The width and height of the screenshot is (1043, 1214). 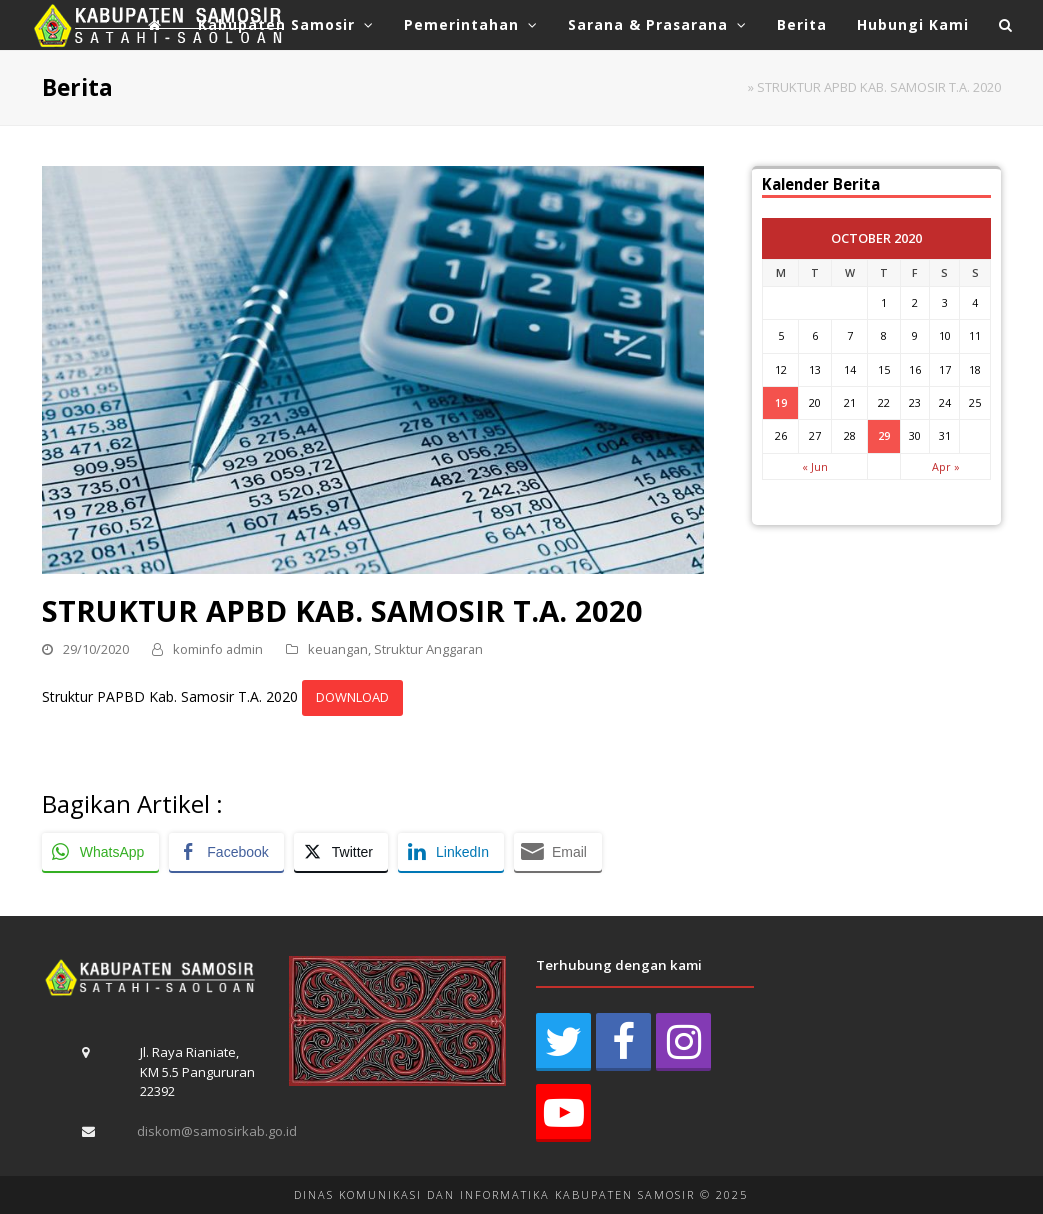 What do you see at coordinates (226, 852) in the screenshot?
I see `[Facebook Share]` at bounding box center [226, 852].